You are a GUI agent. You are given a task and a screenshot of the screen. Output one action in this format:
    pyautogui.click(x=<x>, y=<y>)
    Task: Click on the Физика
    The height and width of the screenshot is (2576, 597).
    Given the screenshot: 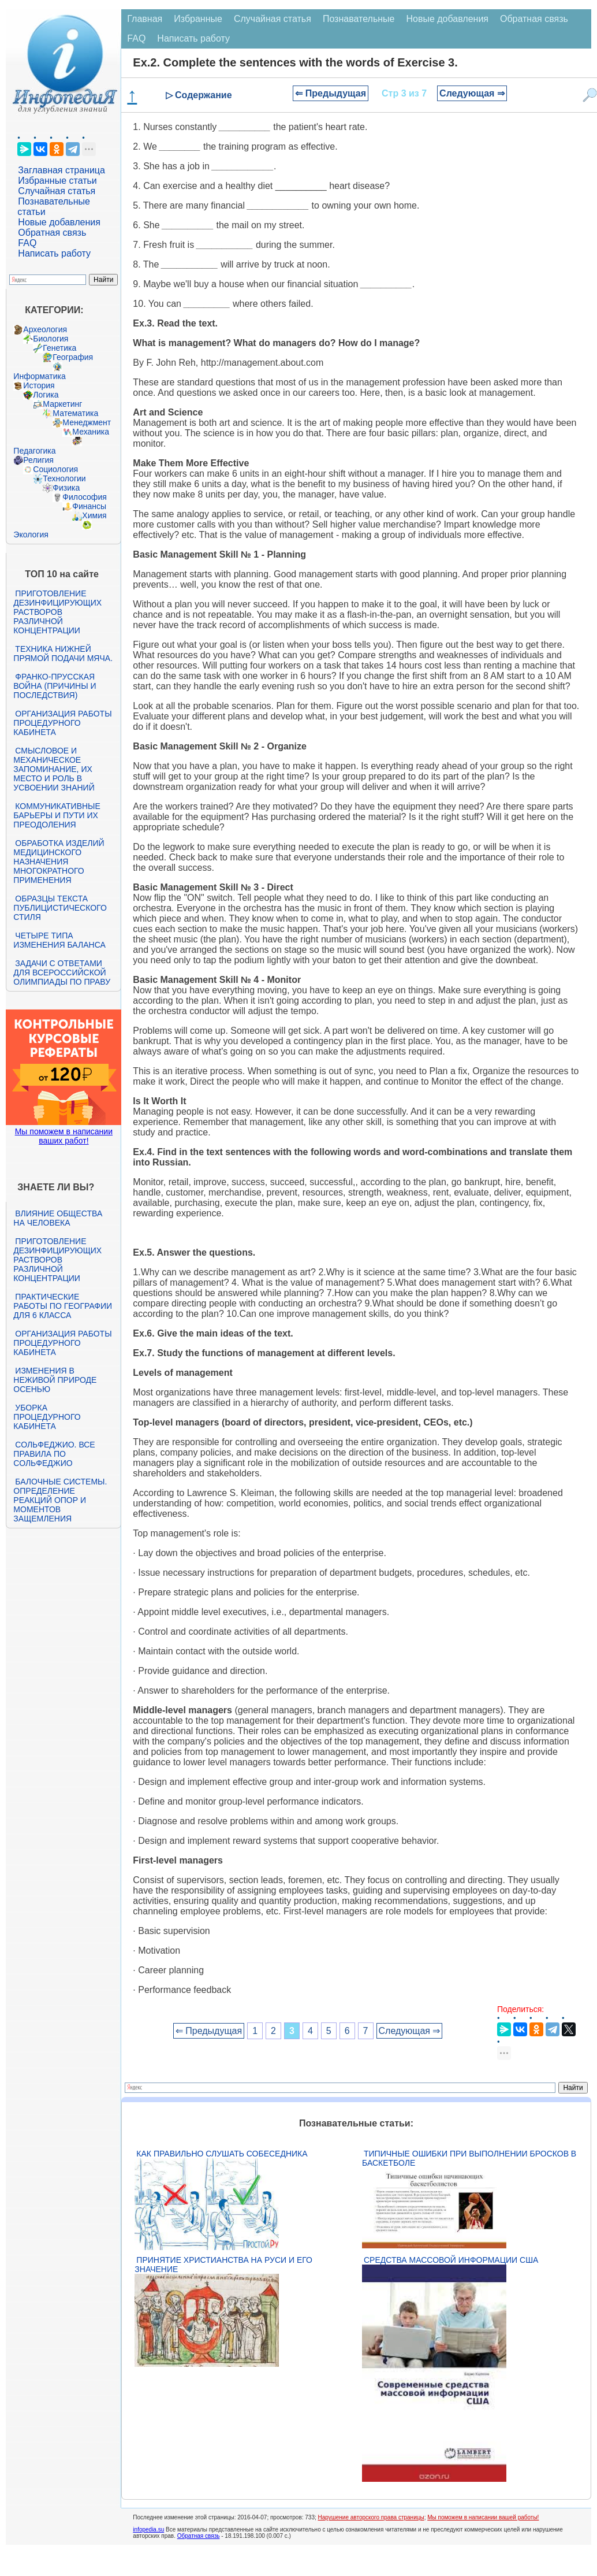 What is the action you would take?
    pyautogui.click(x=66, y=487)
    